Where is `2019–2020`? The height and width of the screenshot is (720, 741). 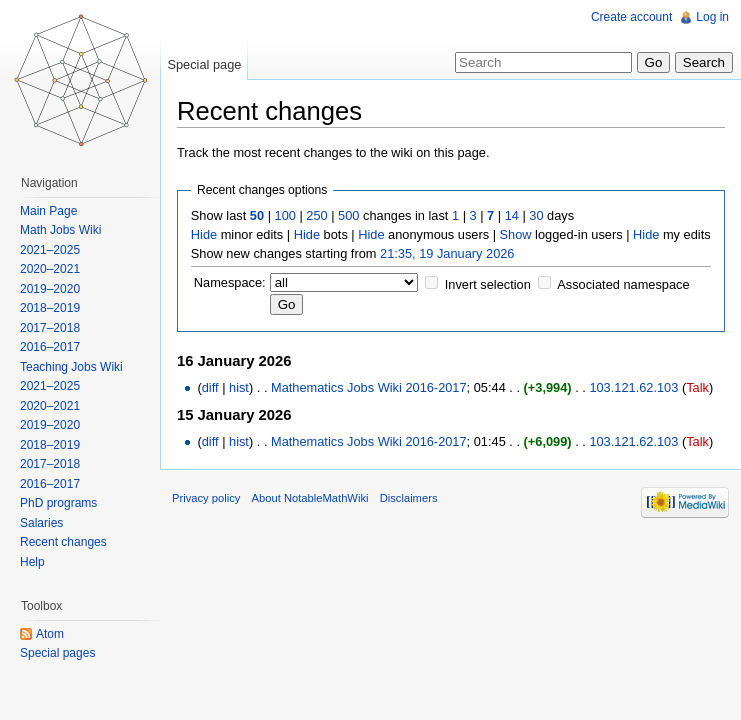 2019–2020 is located at coordinates (50, 289).